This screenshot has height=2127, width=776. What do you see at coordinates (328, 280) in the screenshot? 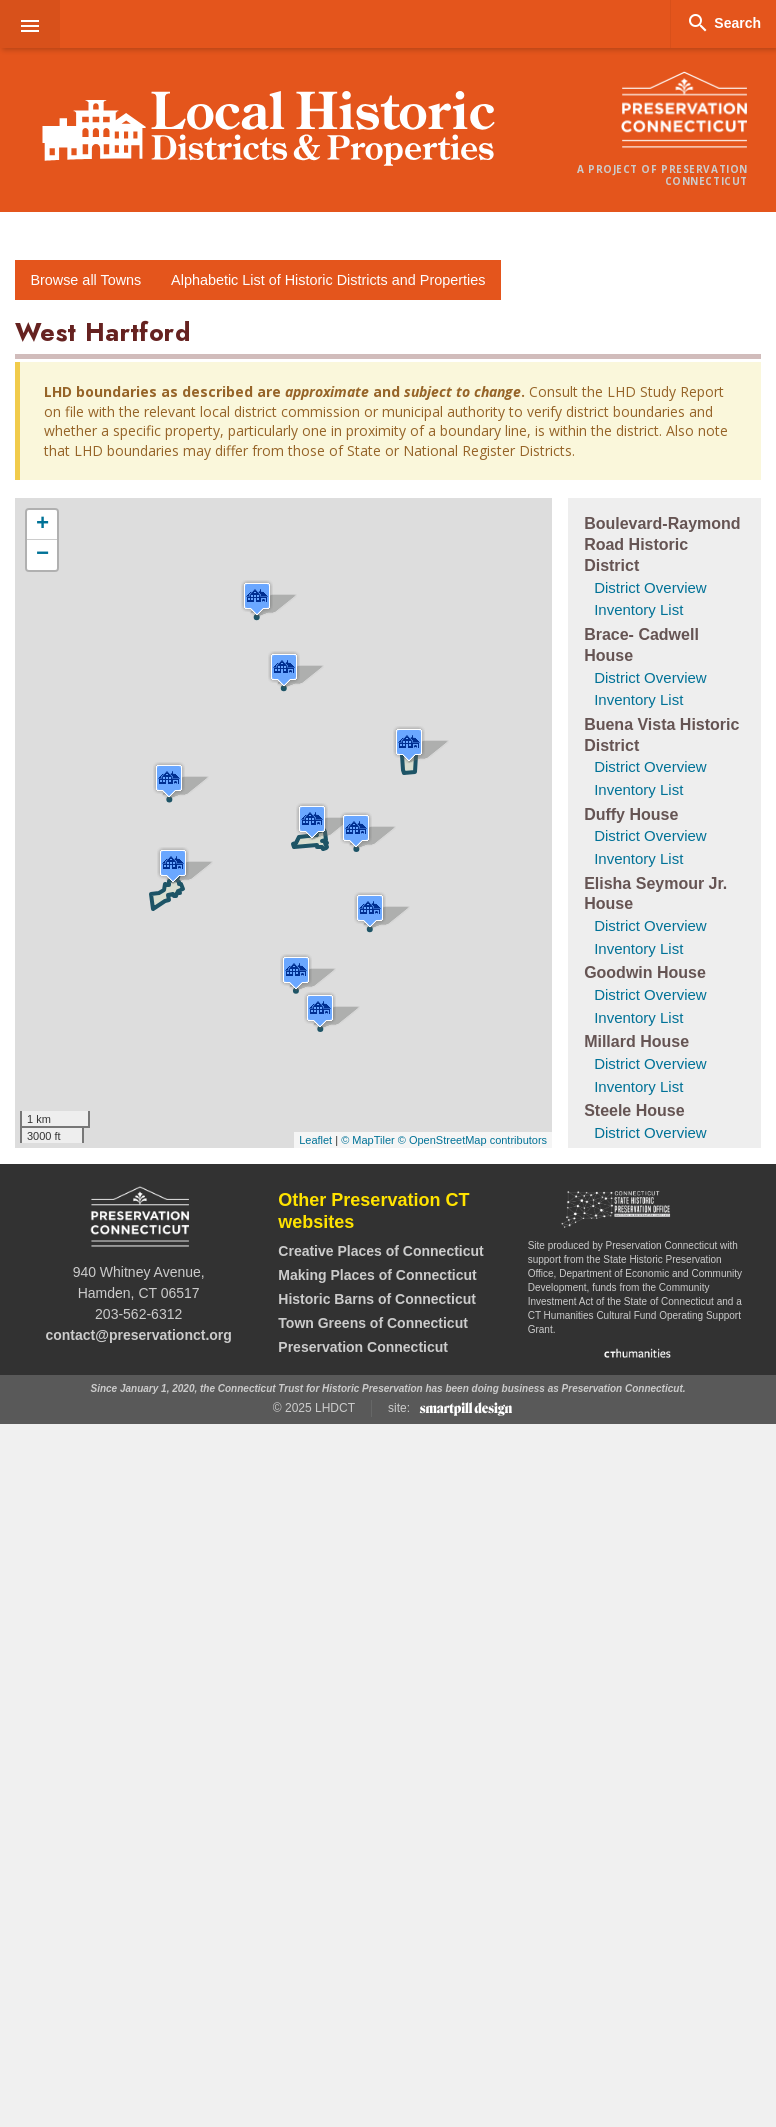
I see `Alphabetic List of Historic Districts and Properties` at bounding box center [328, 280].